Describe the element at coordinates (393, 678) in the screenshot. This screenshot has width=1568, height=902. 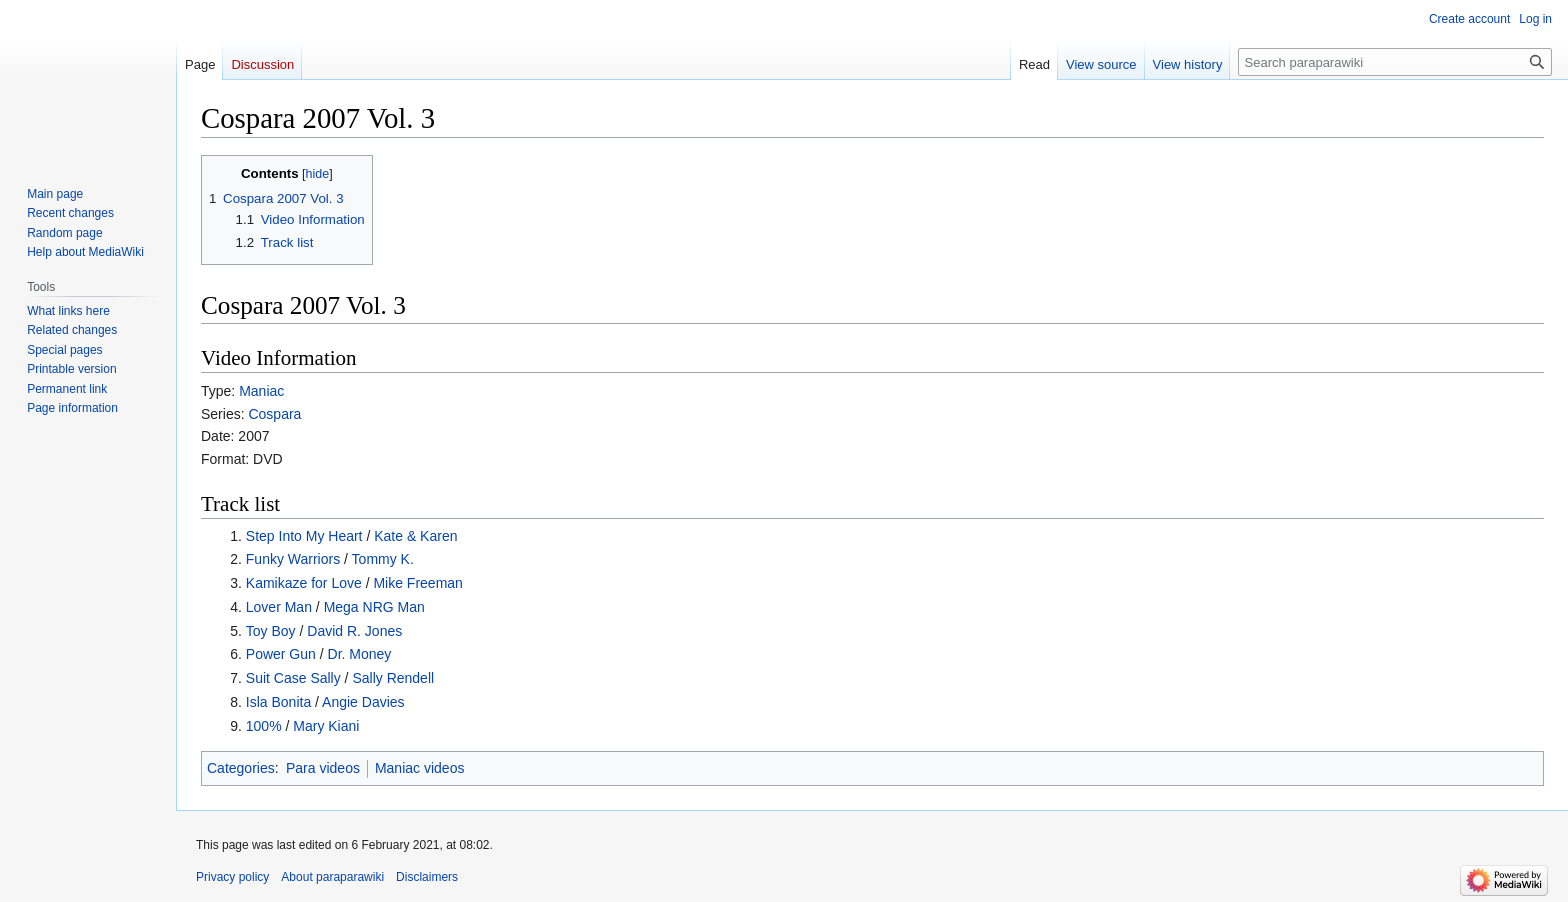
I see `Sally Rendell` at that location.